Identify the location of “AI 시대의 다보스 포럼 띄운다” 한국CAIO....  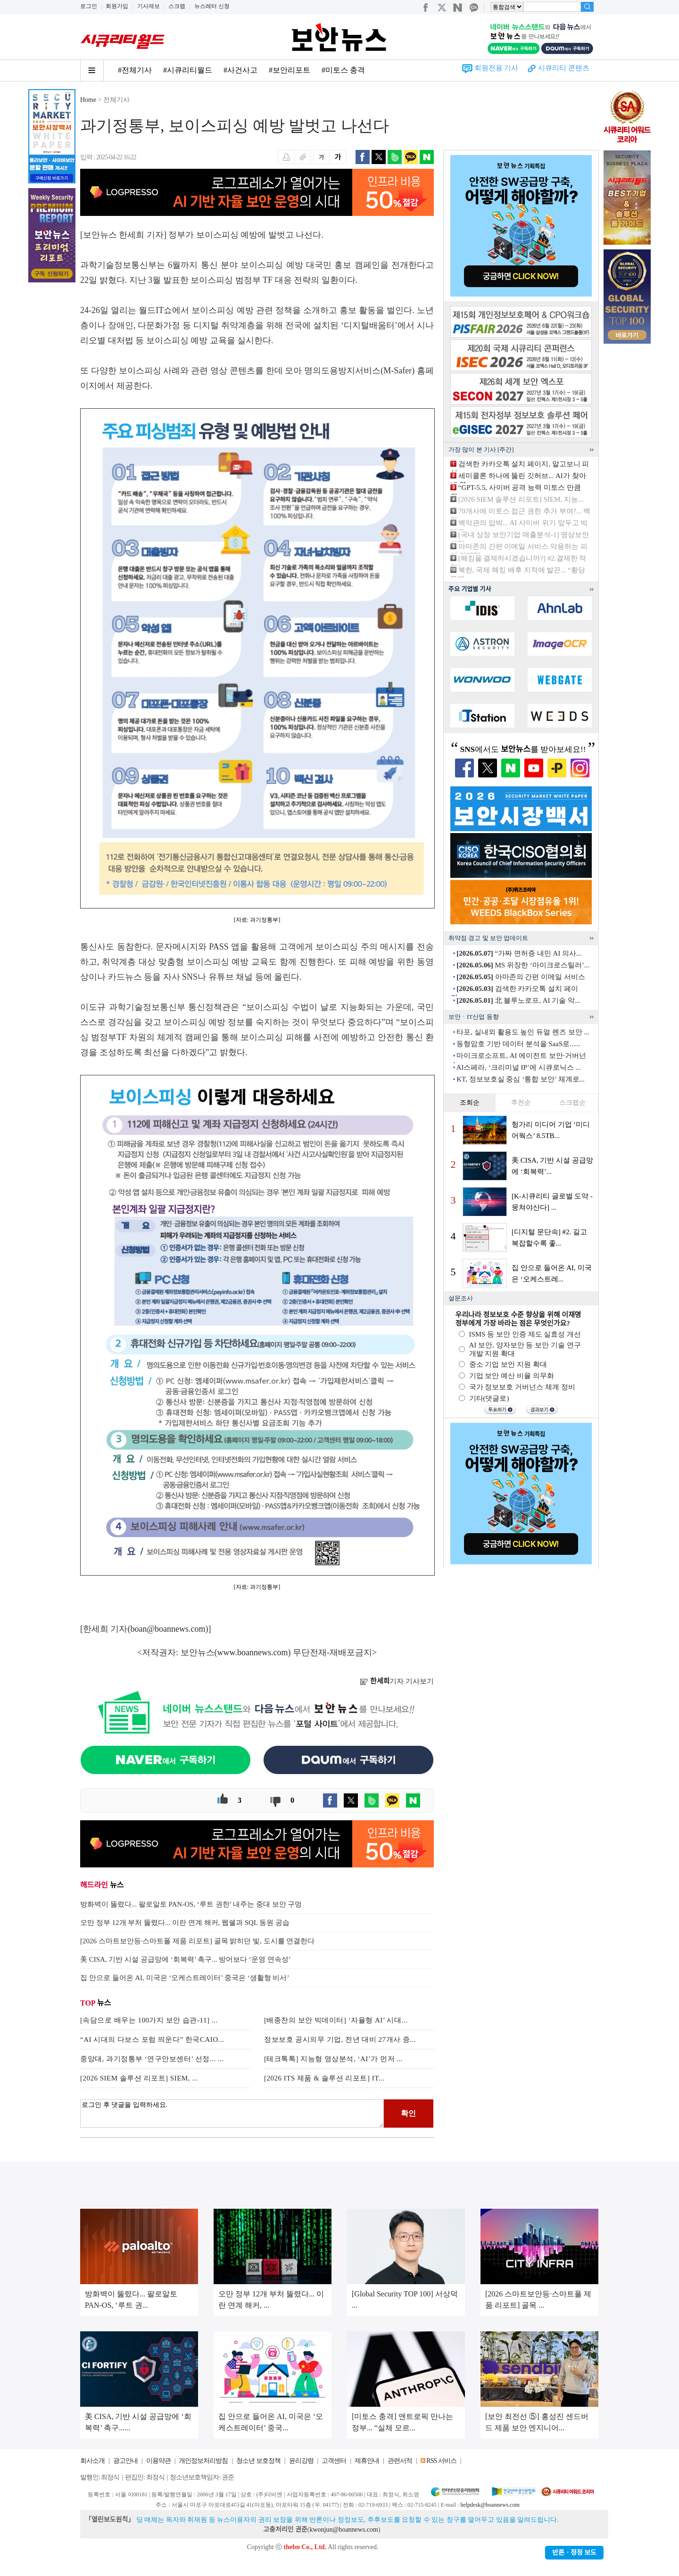
(152, 2039).